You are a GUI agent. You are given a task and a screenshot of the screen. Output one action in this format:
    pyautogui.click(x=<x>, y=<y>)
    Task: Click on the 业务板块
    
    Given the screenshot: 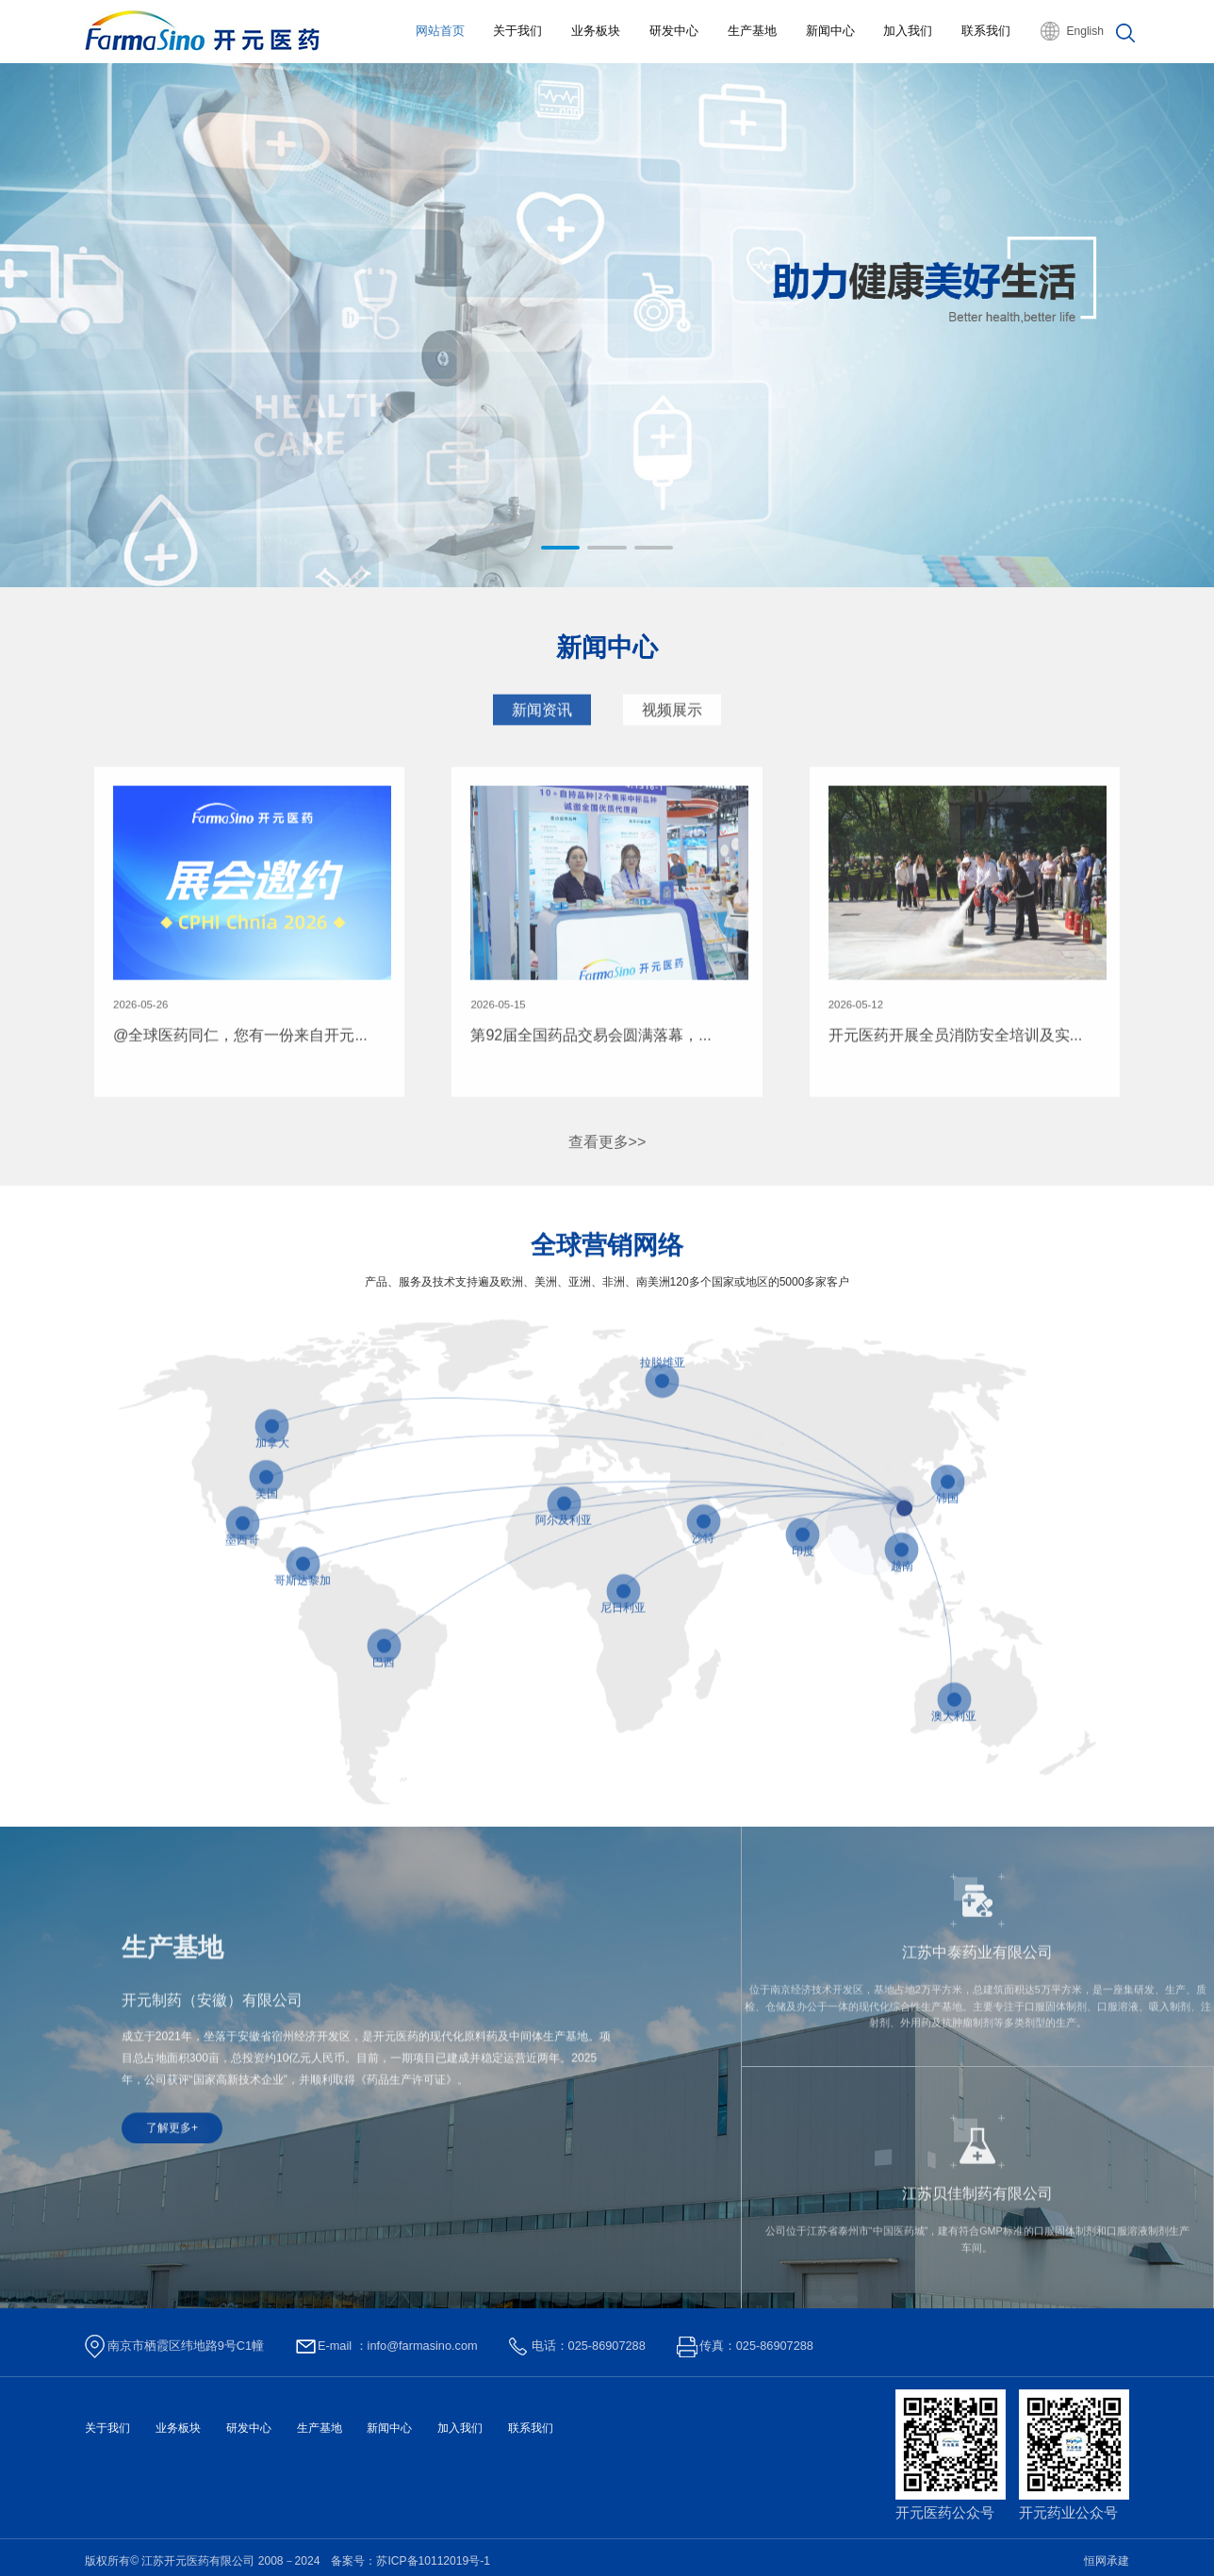 What is the action you would take?
    pyautogui.click(x=594, y=31)
    